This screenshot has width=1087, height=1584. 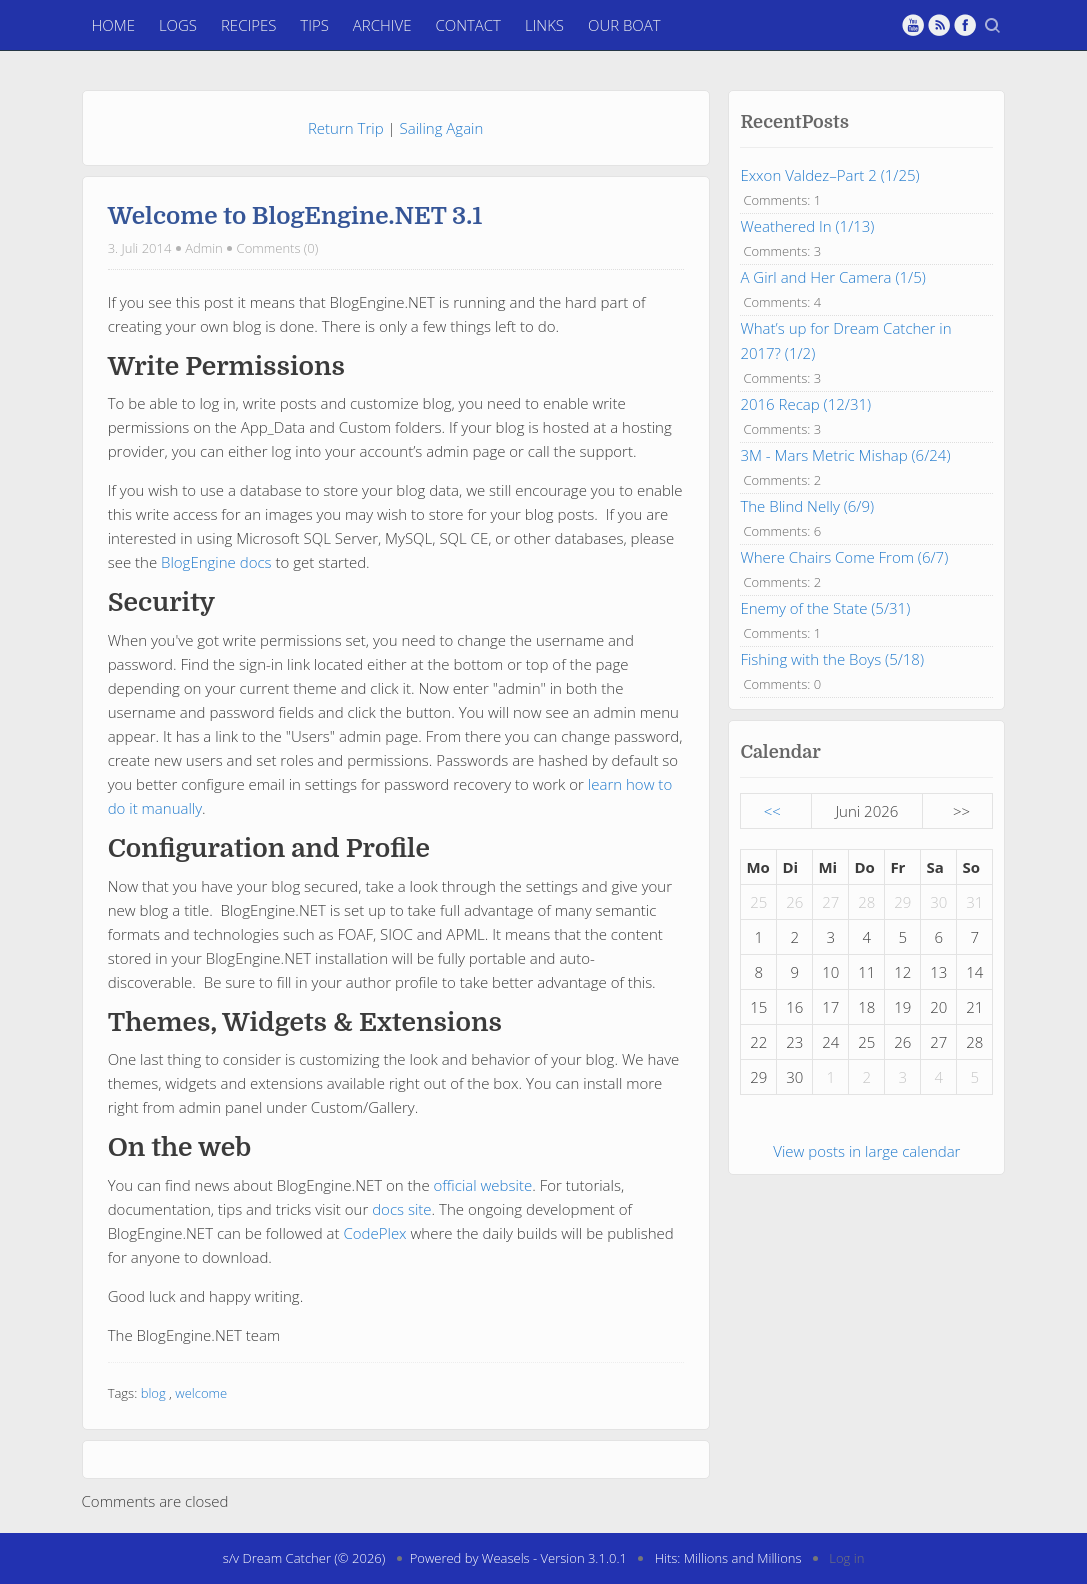 I want to click on Admin, so click(x=204, y=248).